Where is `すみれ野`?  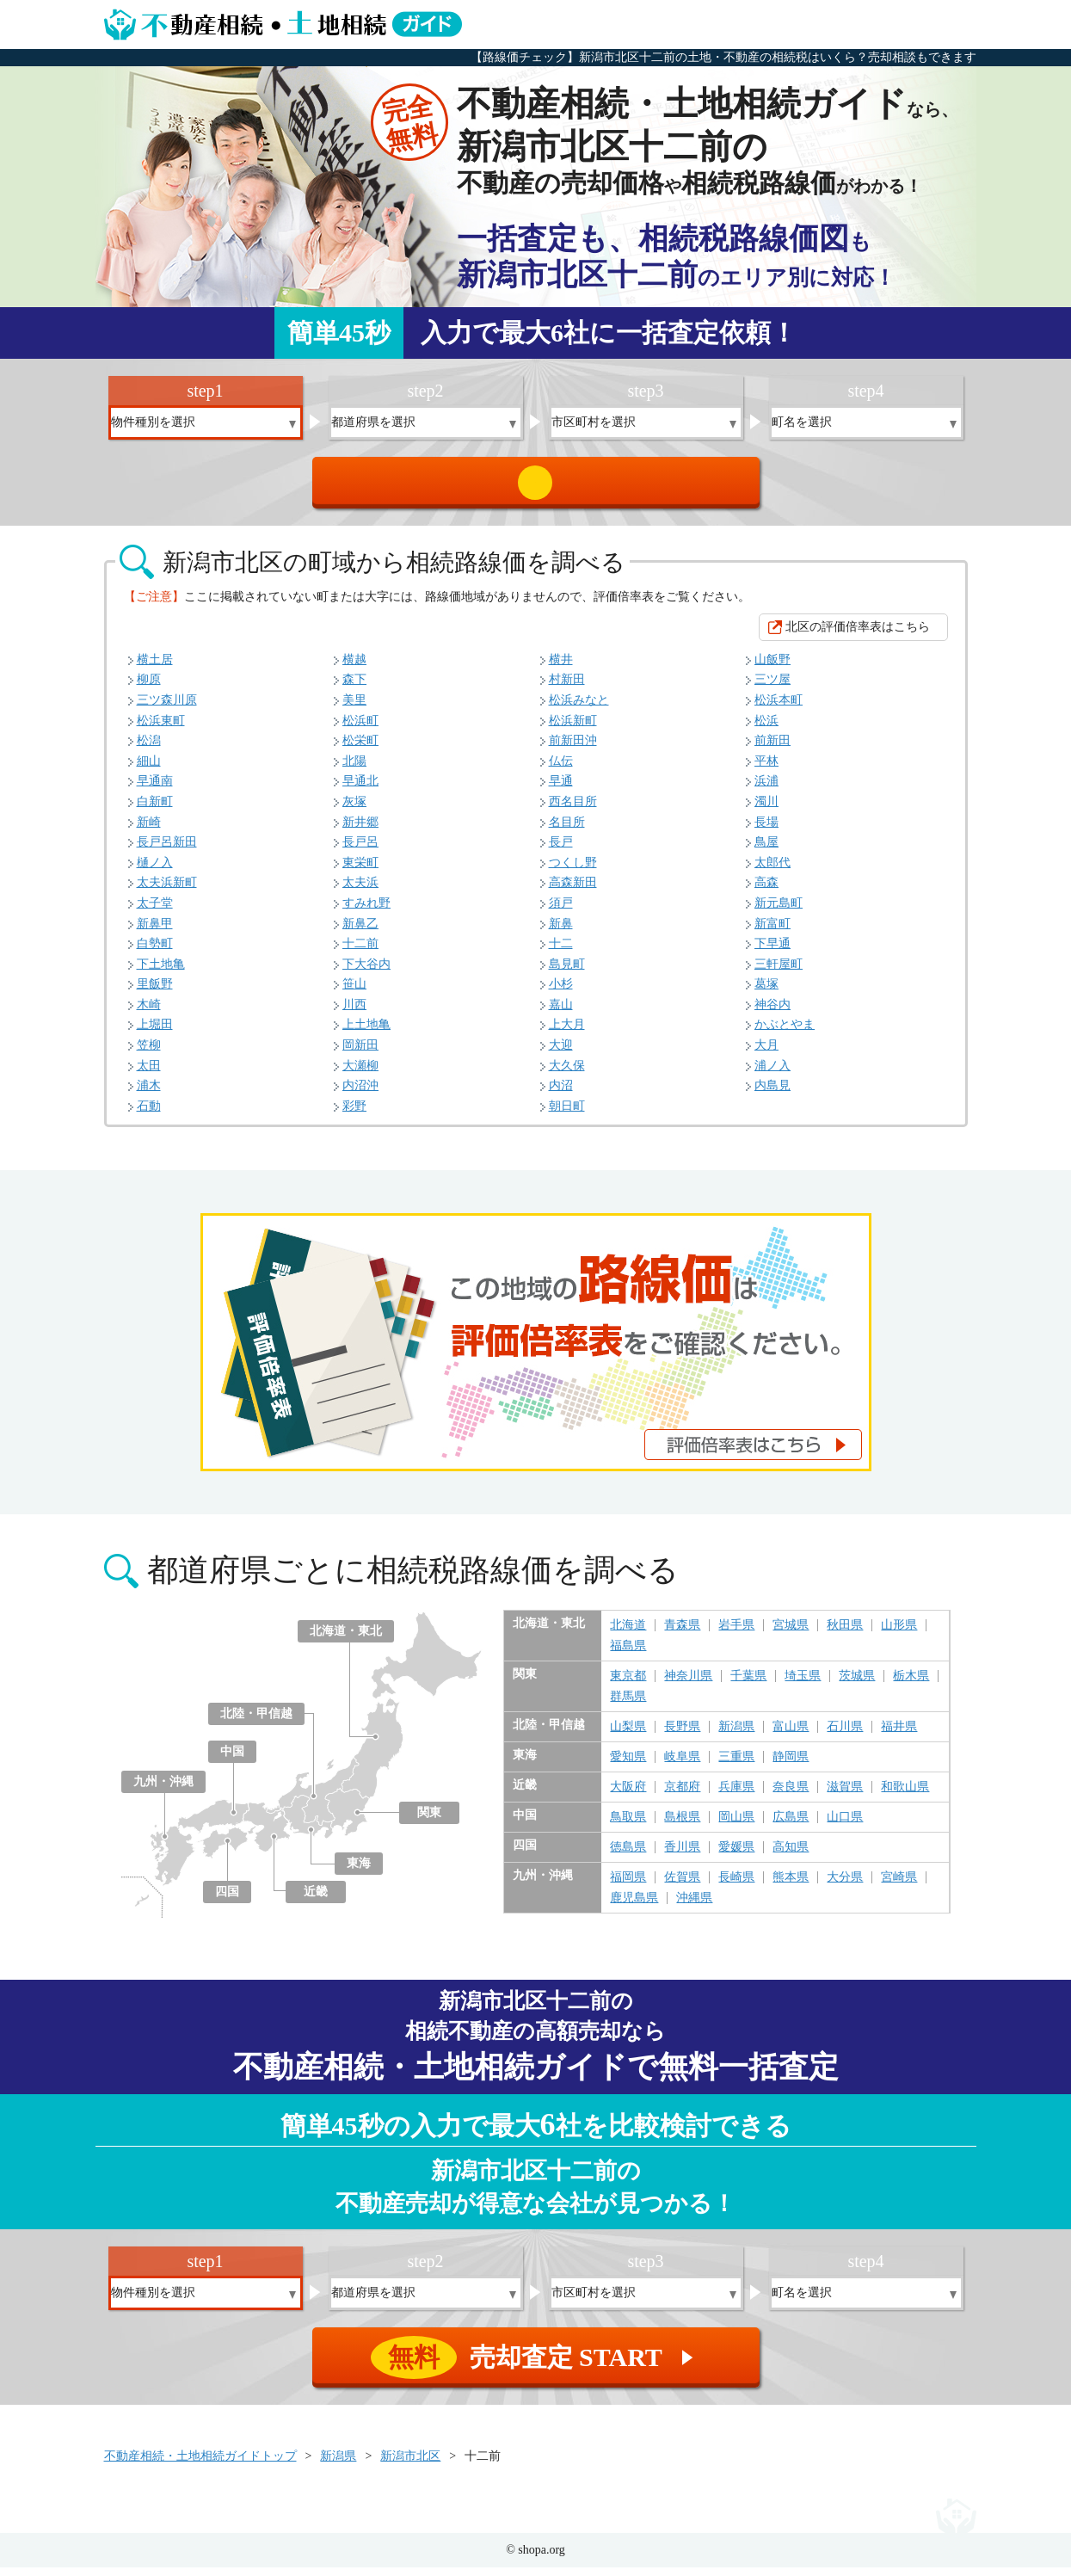
すみれ野 is located at coordinates (366, 911).